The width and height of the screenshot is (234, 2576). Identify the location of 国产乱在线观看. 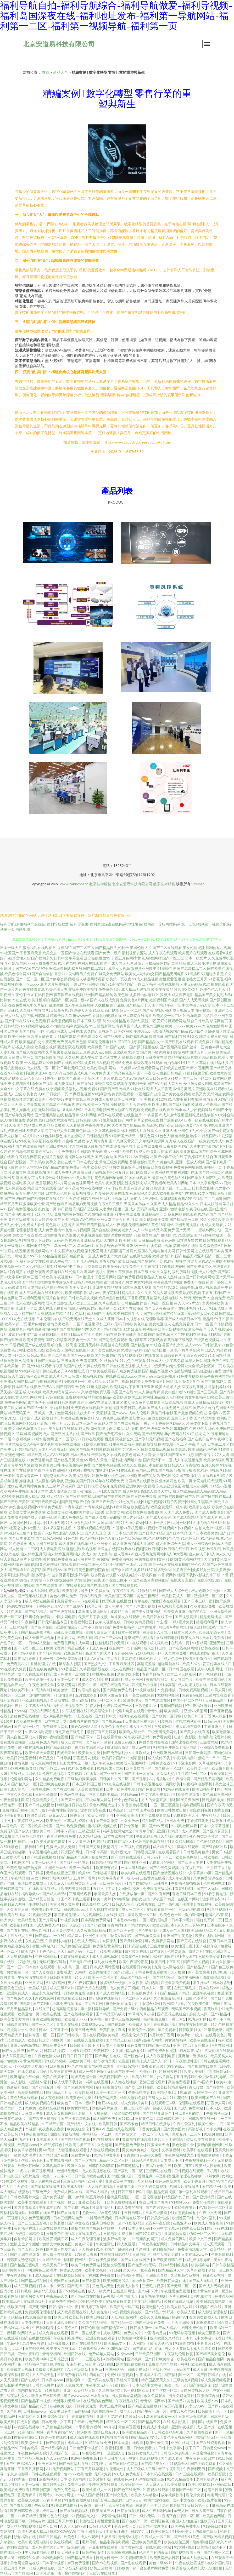
(133, 2563).